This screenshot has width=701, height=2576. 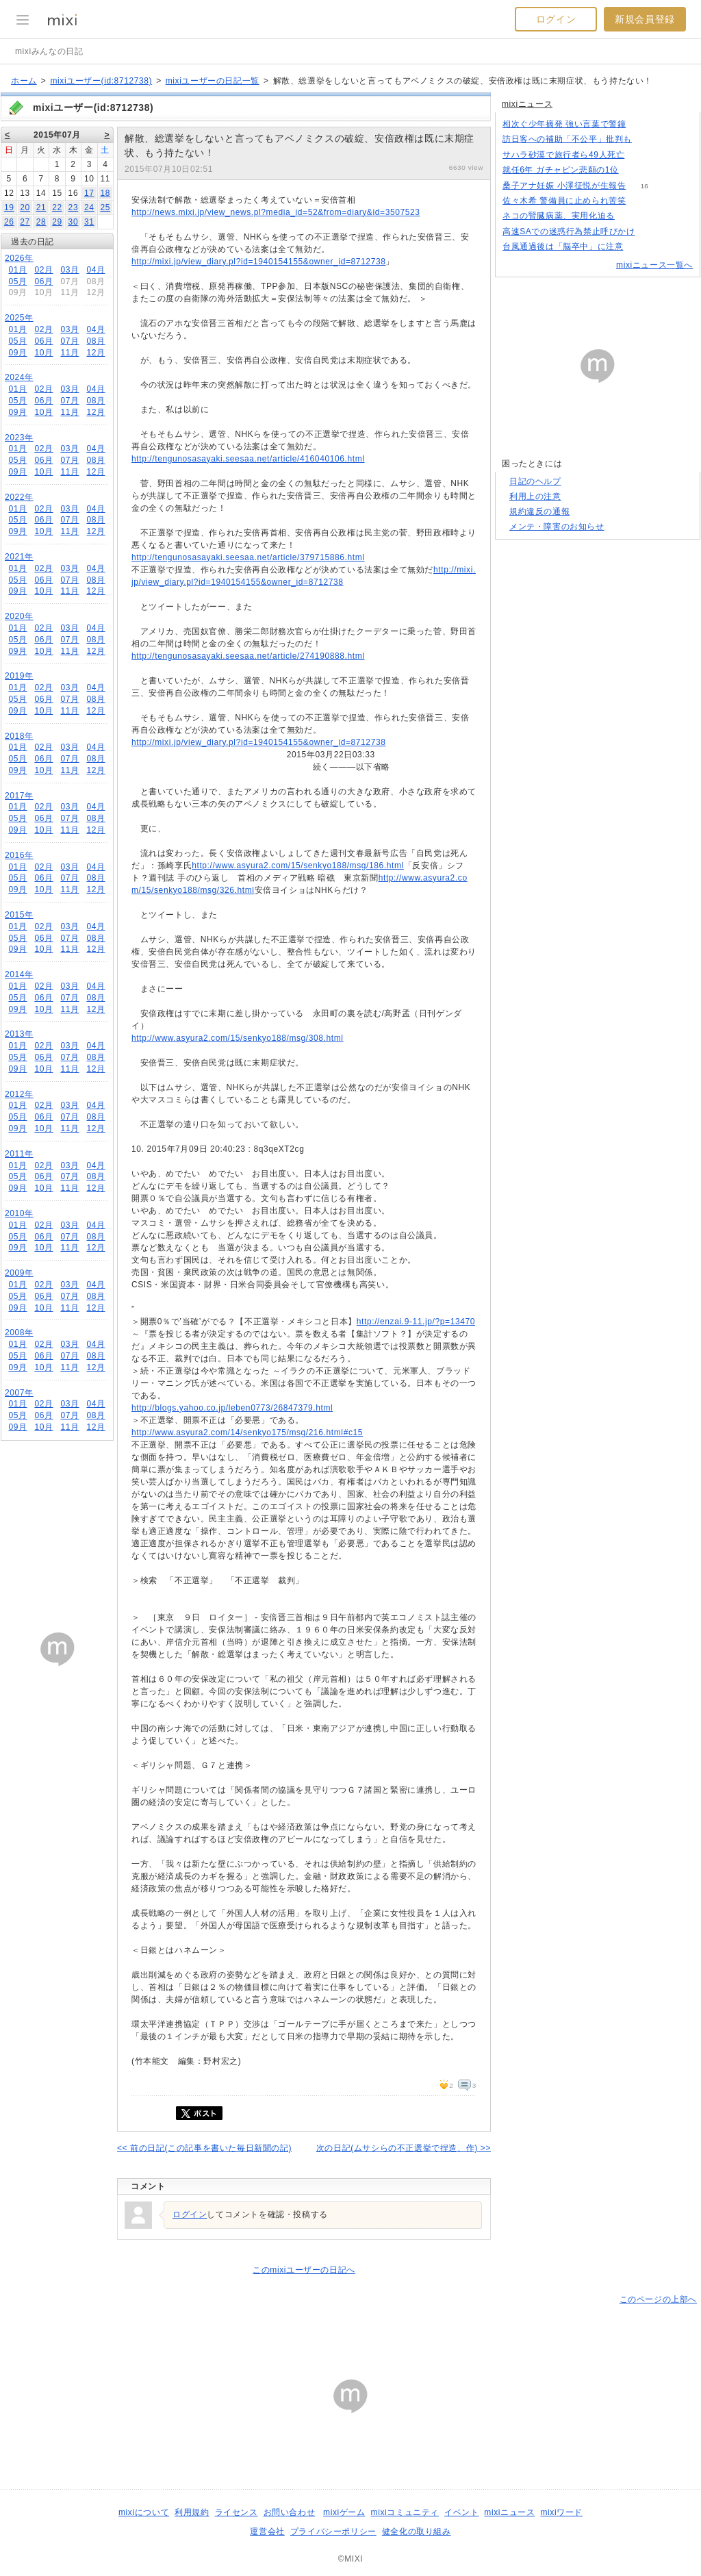 What do you see at coordinates (19, 974) in the screenshot?
I see `2014年` at bounding box center [19, 974].